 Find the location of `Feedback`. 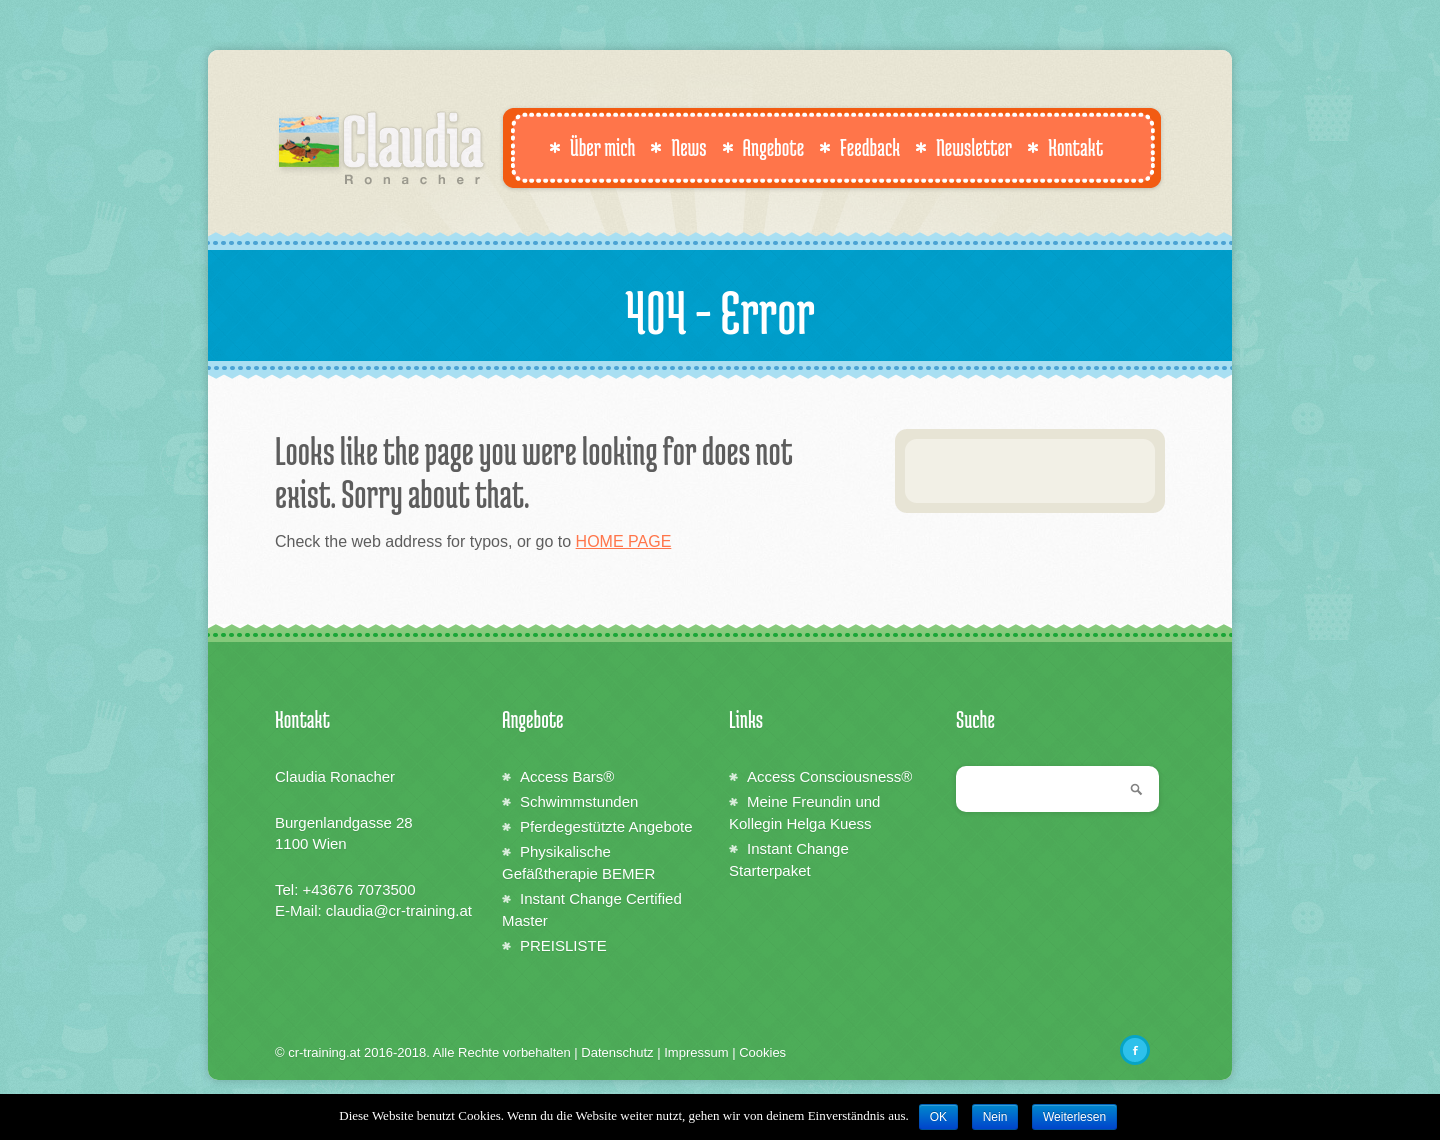

Feedback is located at coordinates (859, 147).